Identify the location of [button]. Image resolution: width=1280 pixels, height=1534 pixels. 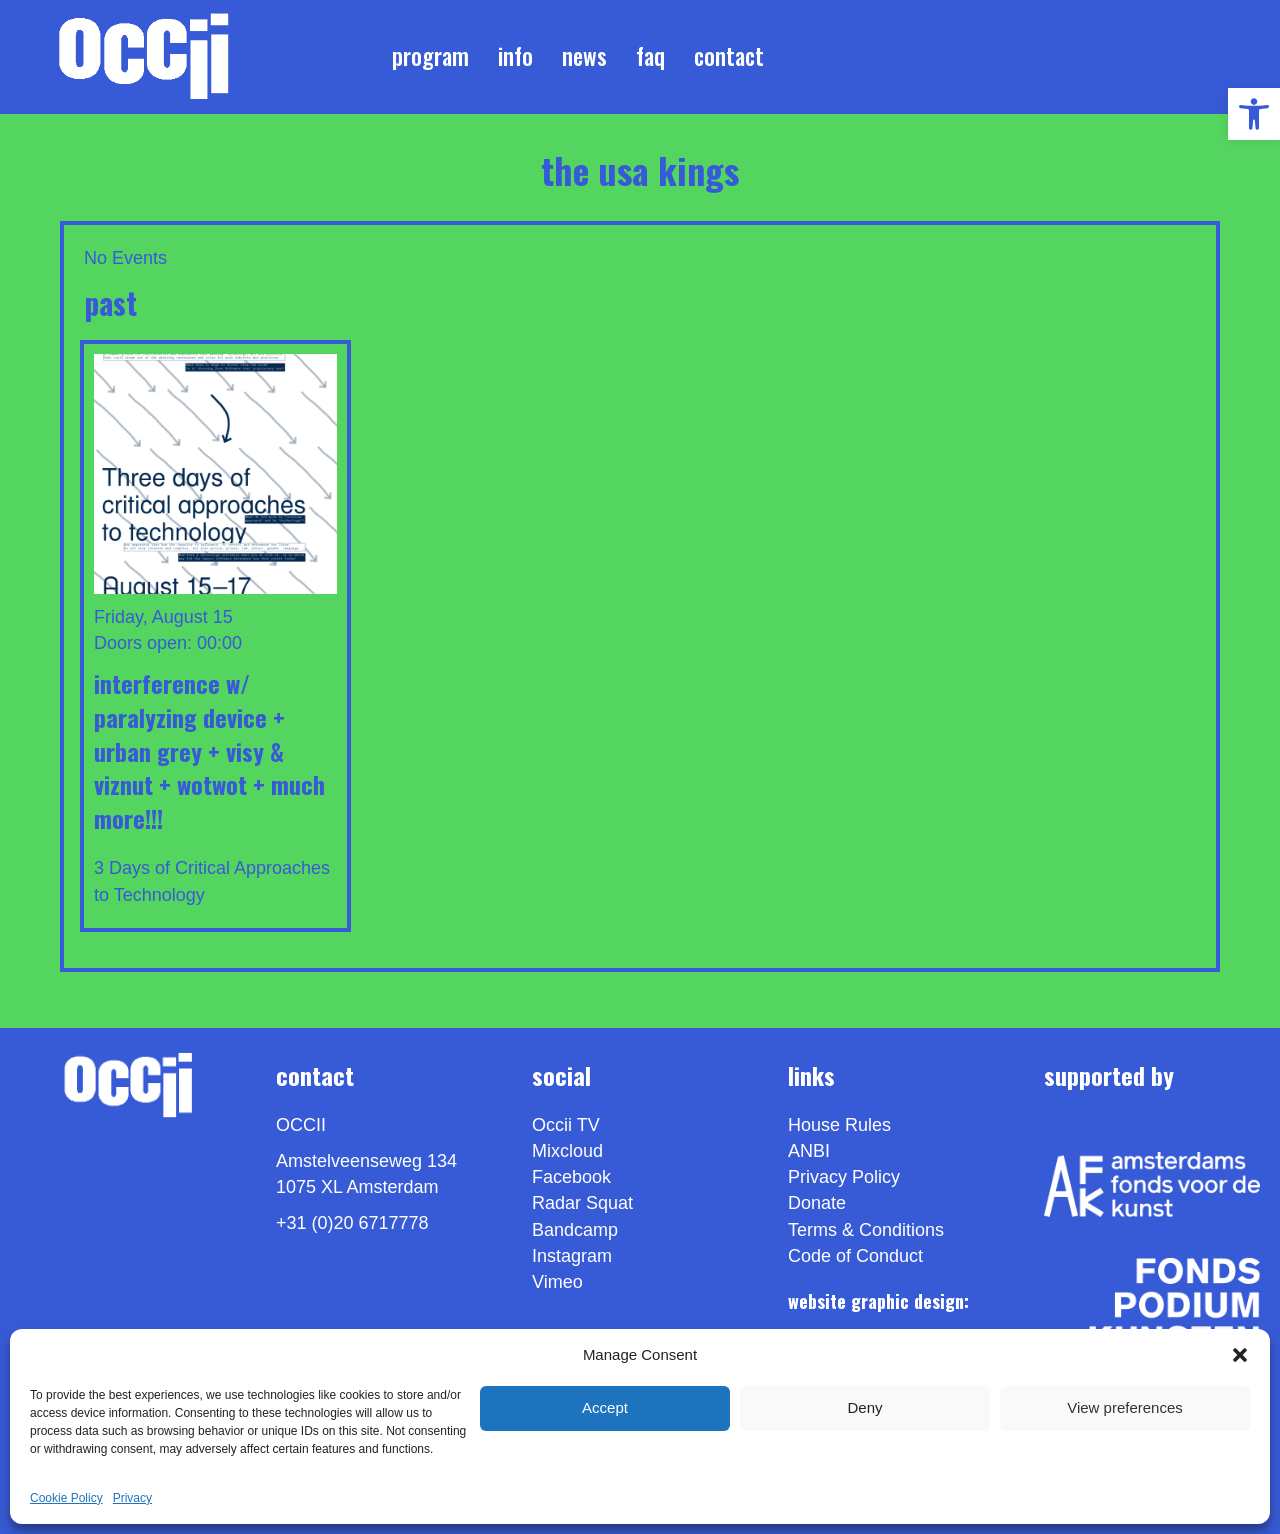
(1240, 1355).